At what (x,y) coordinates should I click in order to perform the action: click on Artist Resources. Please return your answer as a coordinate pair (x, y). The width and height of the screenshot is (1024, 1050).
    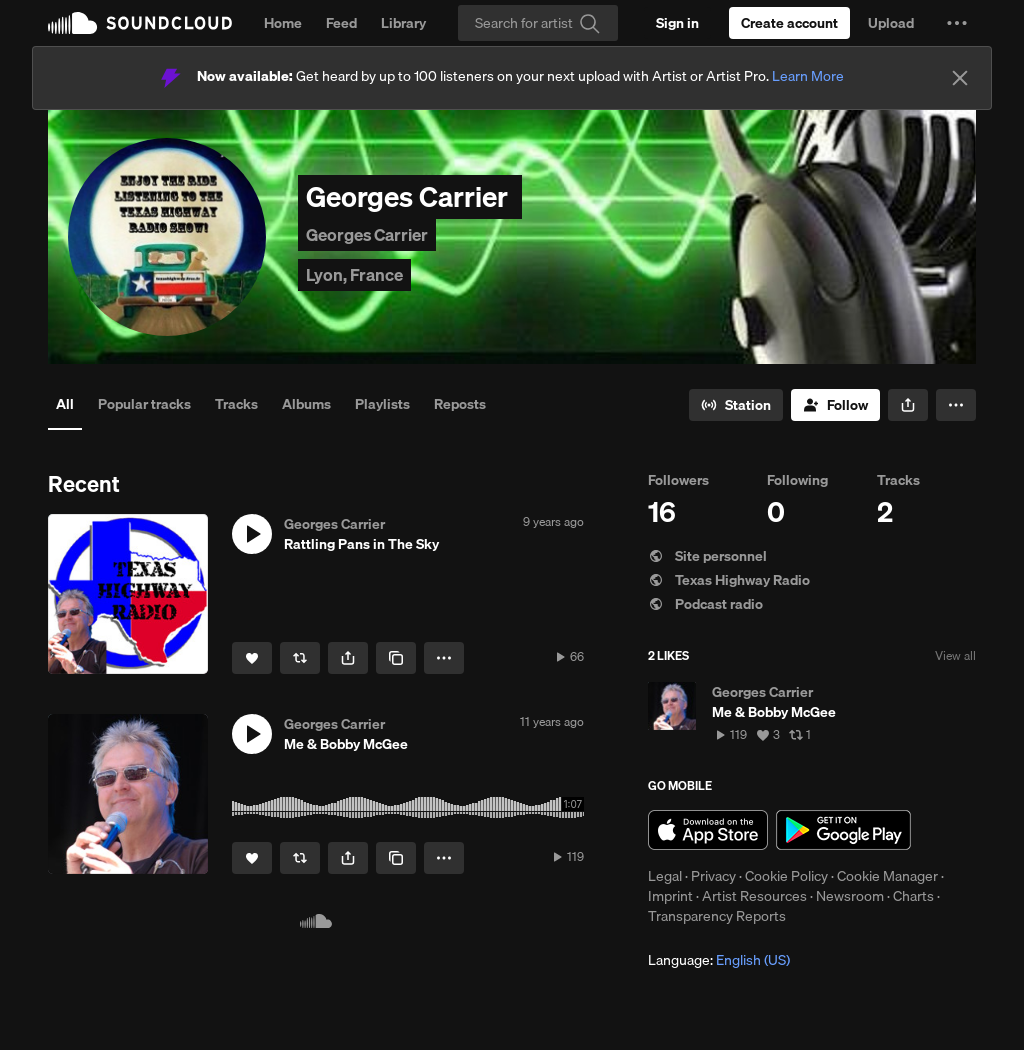
    Looking at the image, I should click on (754, 896).